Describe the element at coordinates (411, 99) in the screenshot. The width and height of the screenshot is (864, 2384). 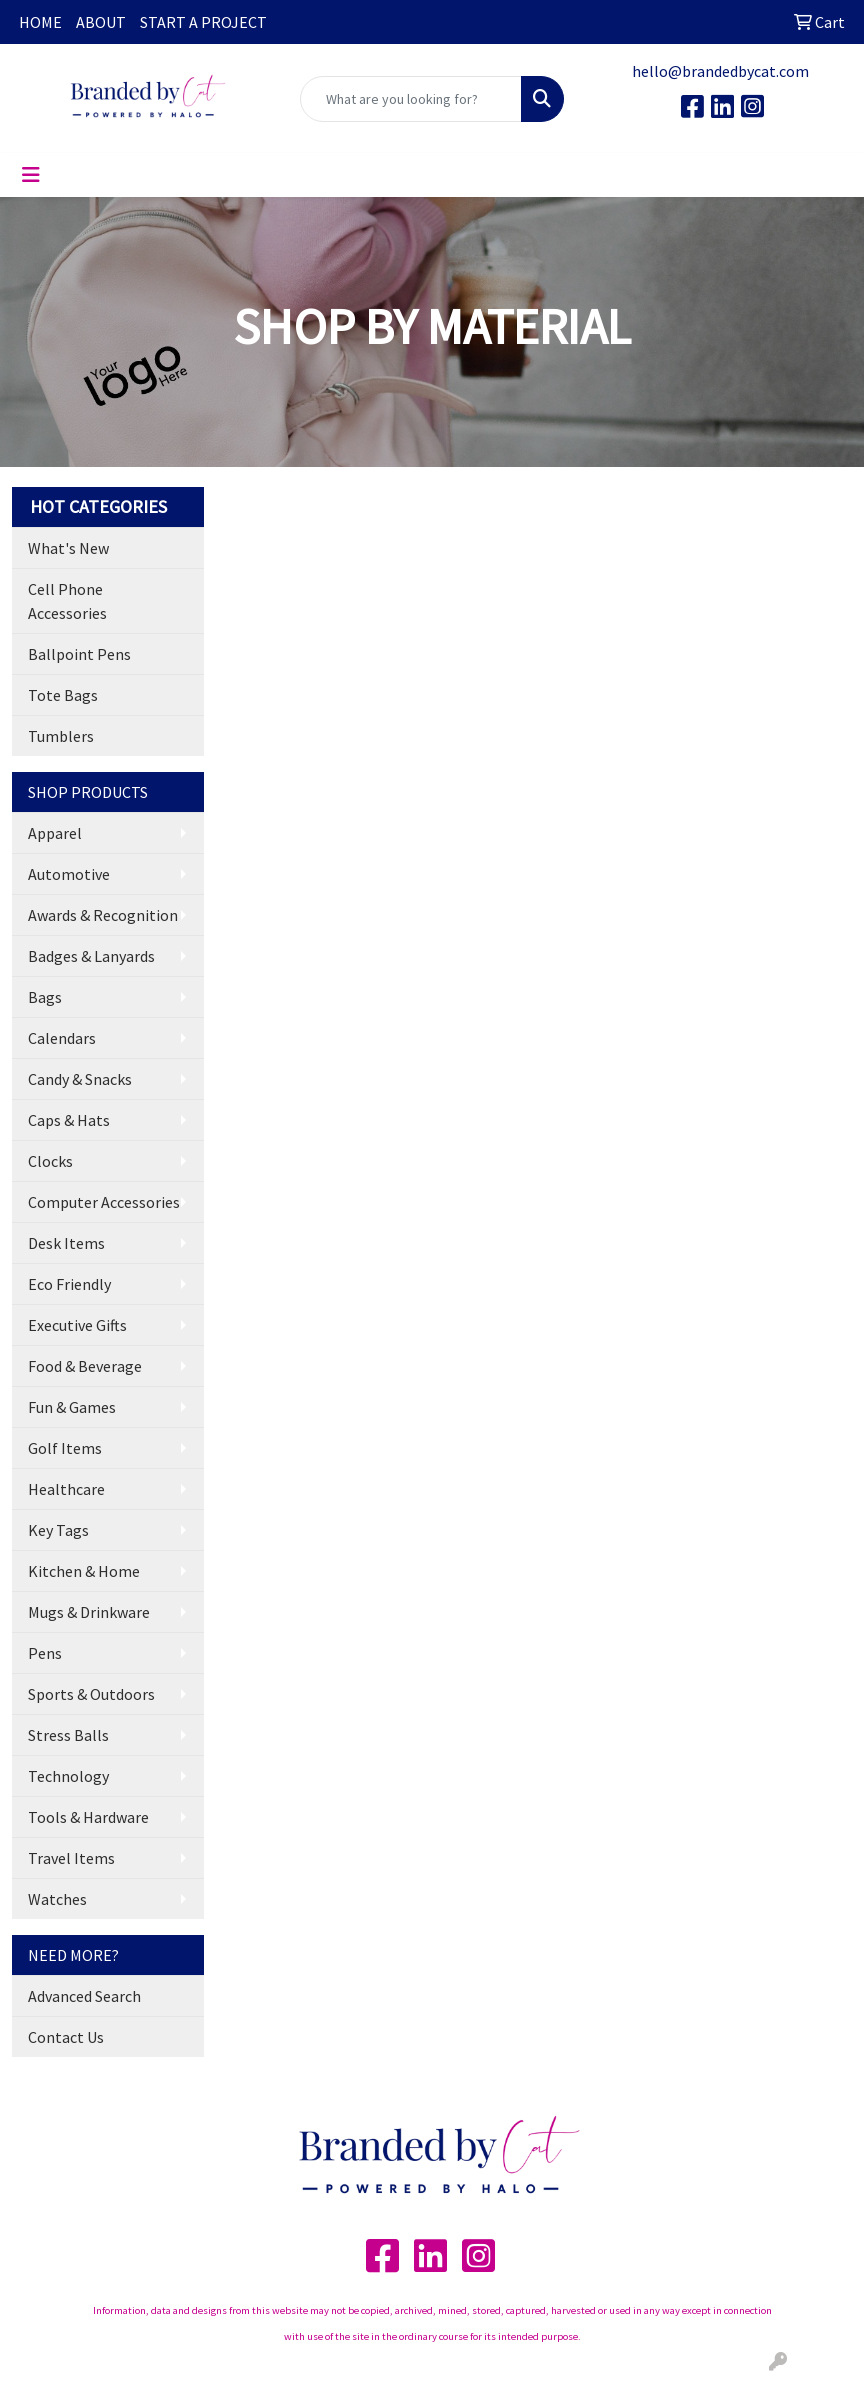
I see `[Quick Search]` at that location.